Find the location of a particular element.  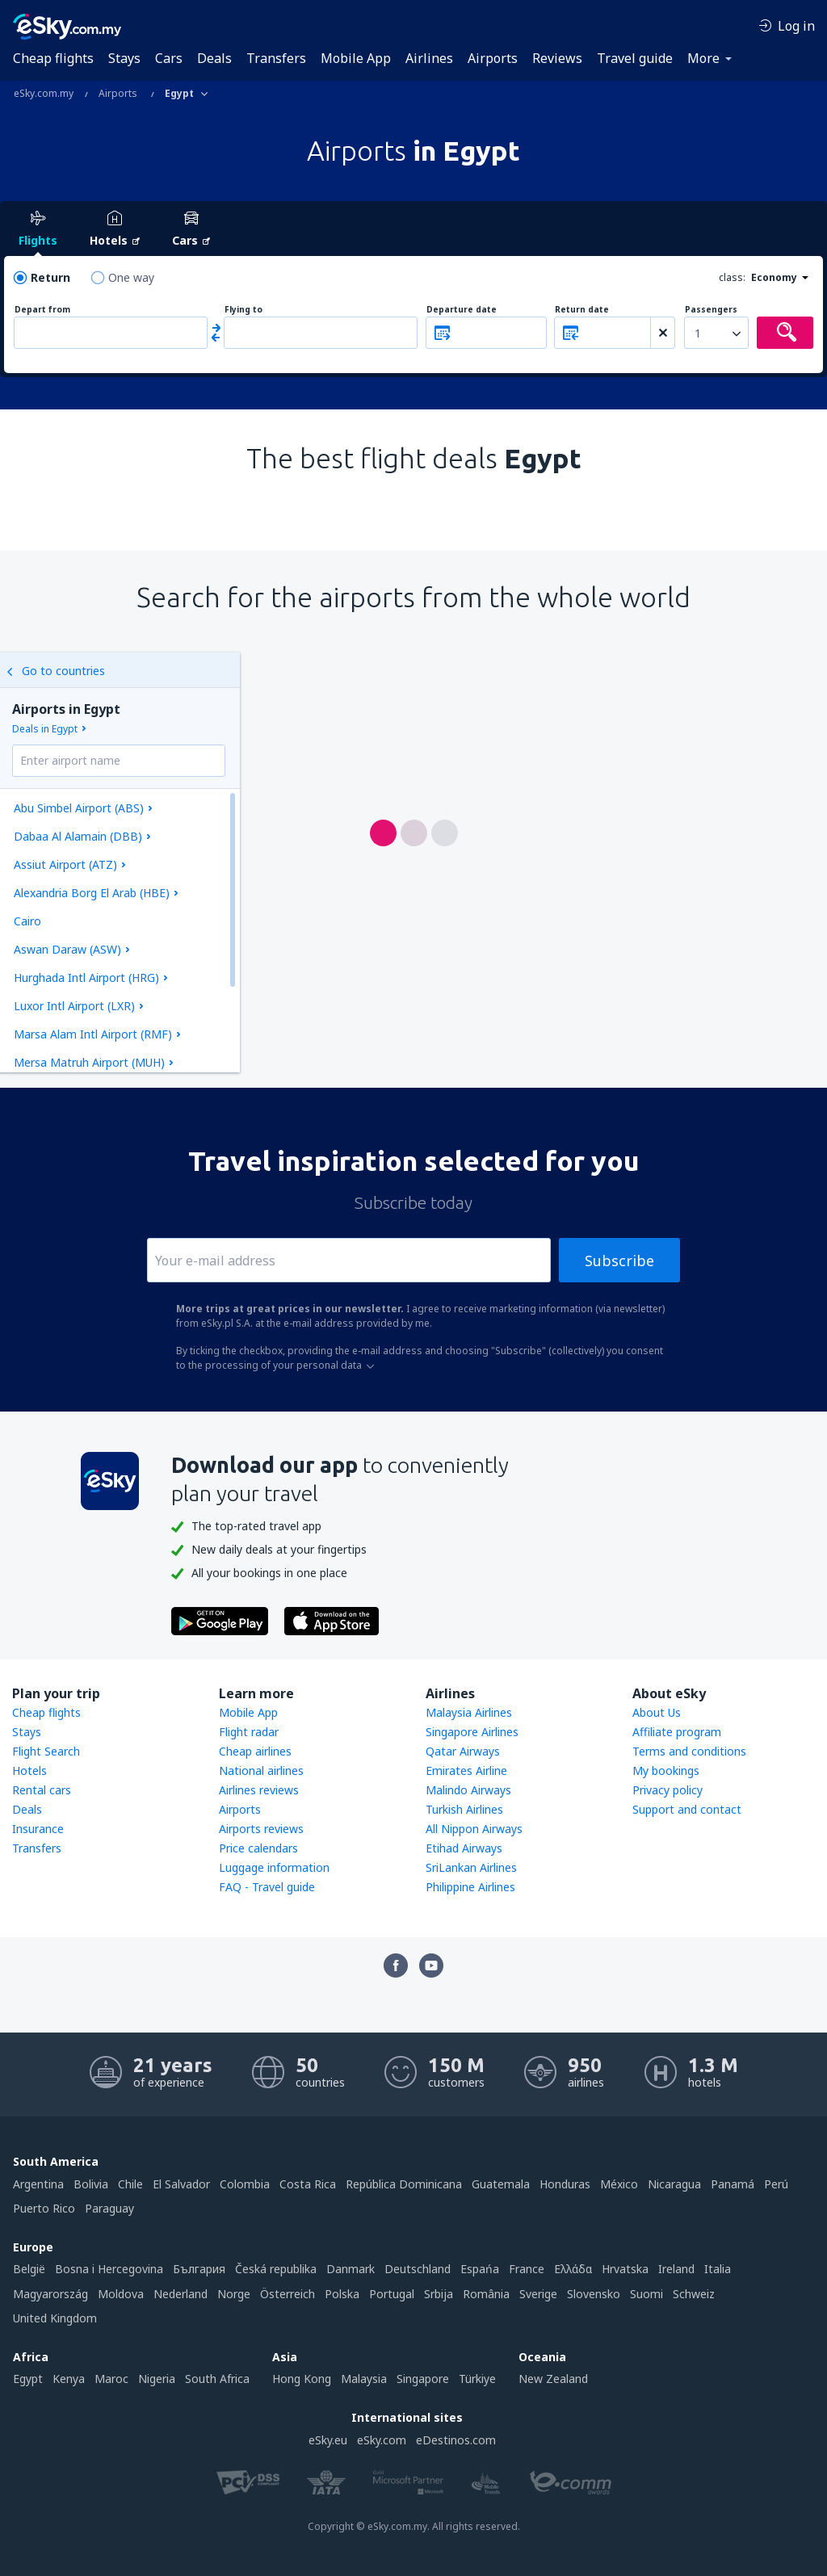

Perú is located at coordinates (776, 2184).